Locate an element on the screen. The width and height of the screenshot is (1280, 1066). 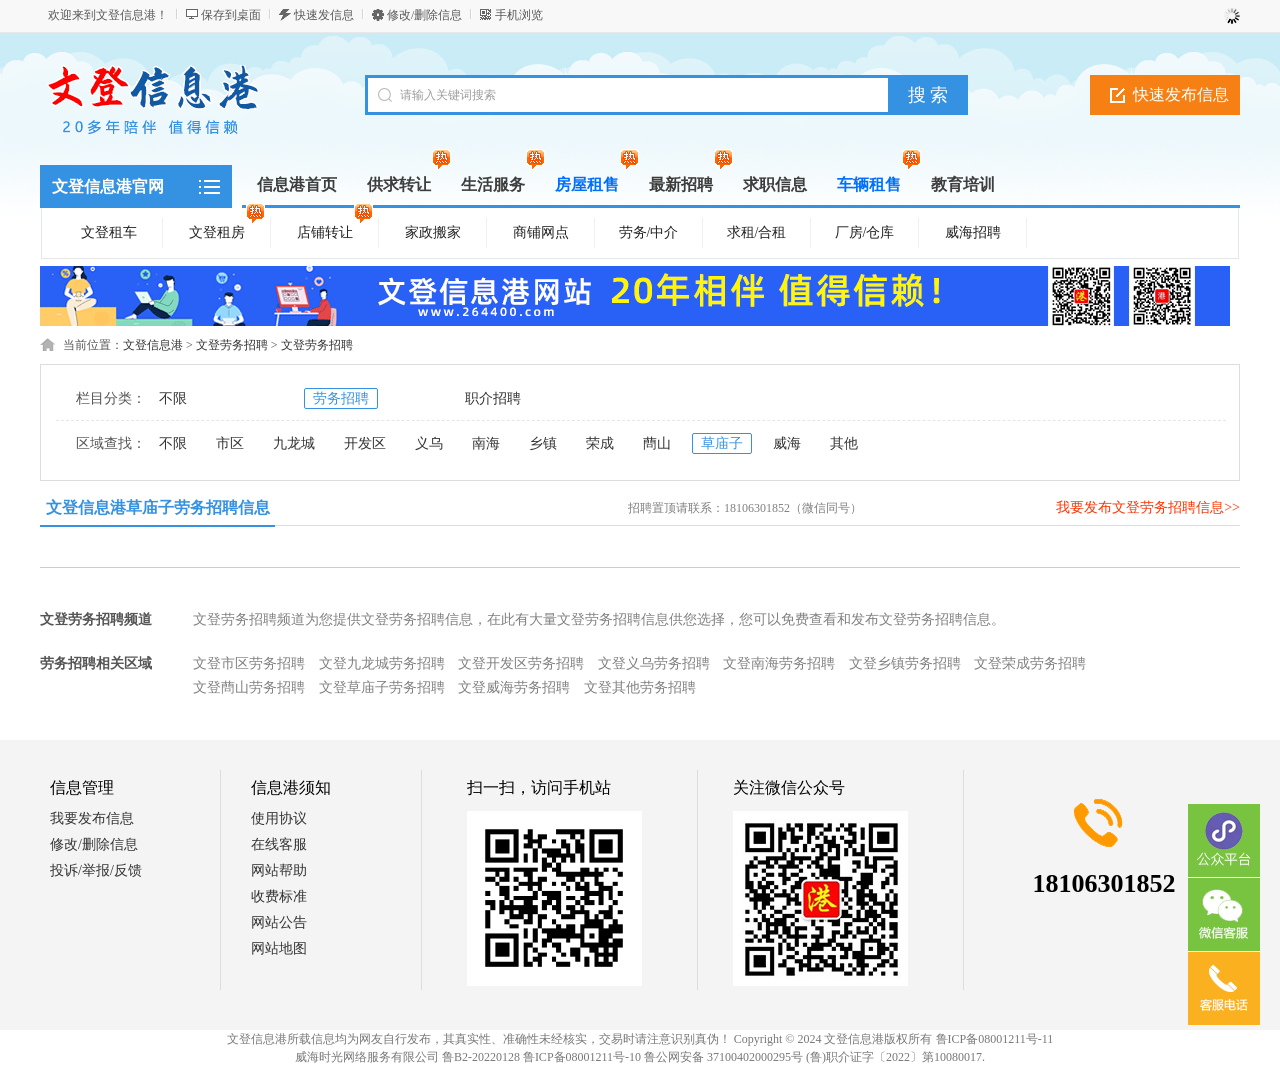
鲁ICP备08001211号-10 is located at coordinates (582, 1057).